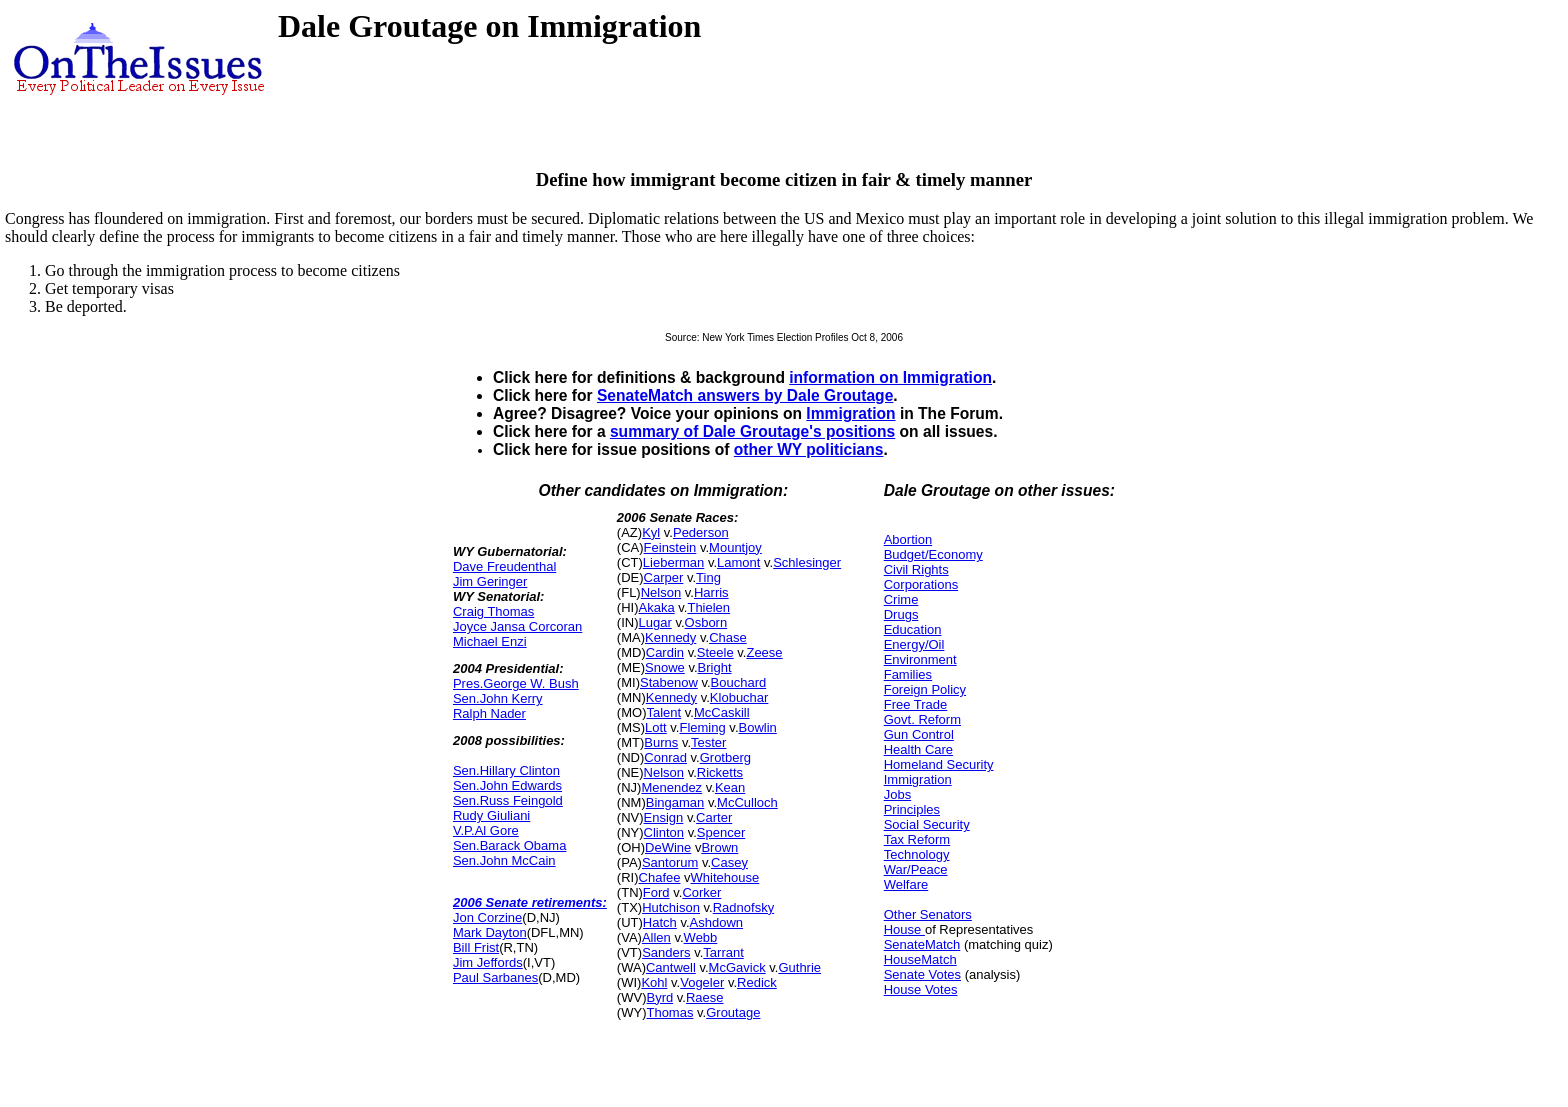 This screenshot has width=1568, height=1107. Describe the element at coordinates (705, 997) in the screenshot. I see `Raese` at that location.